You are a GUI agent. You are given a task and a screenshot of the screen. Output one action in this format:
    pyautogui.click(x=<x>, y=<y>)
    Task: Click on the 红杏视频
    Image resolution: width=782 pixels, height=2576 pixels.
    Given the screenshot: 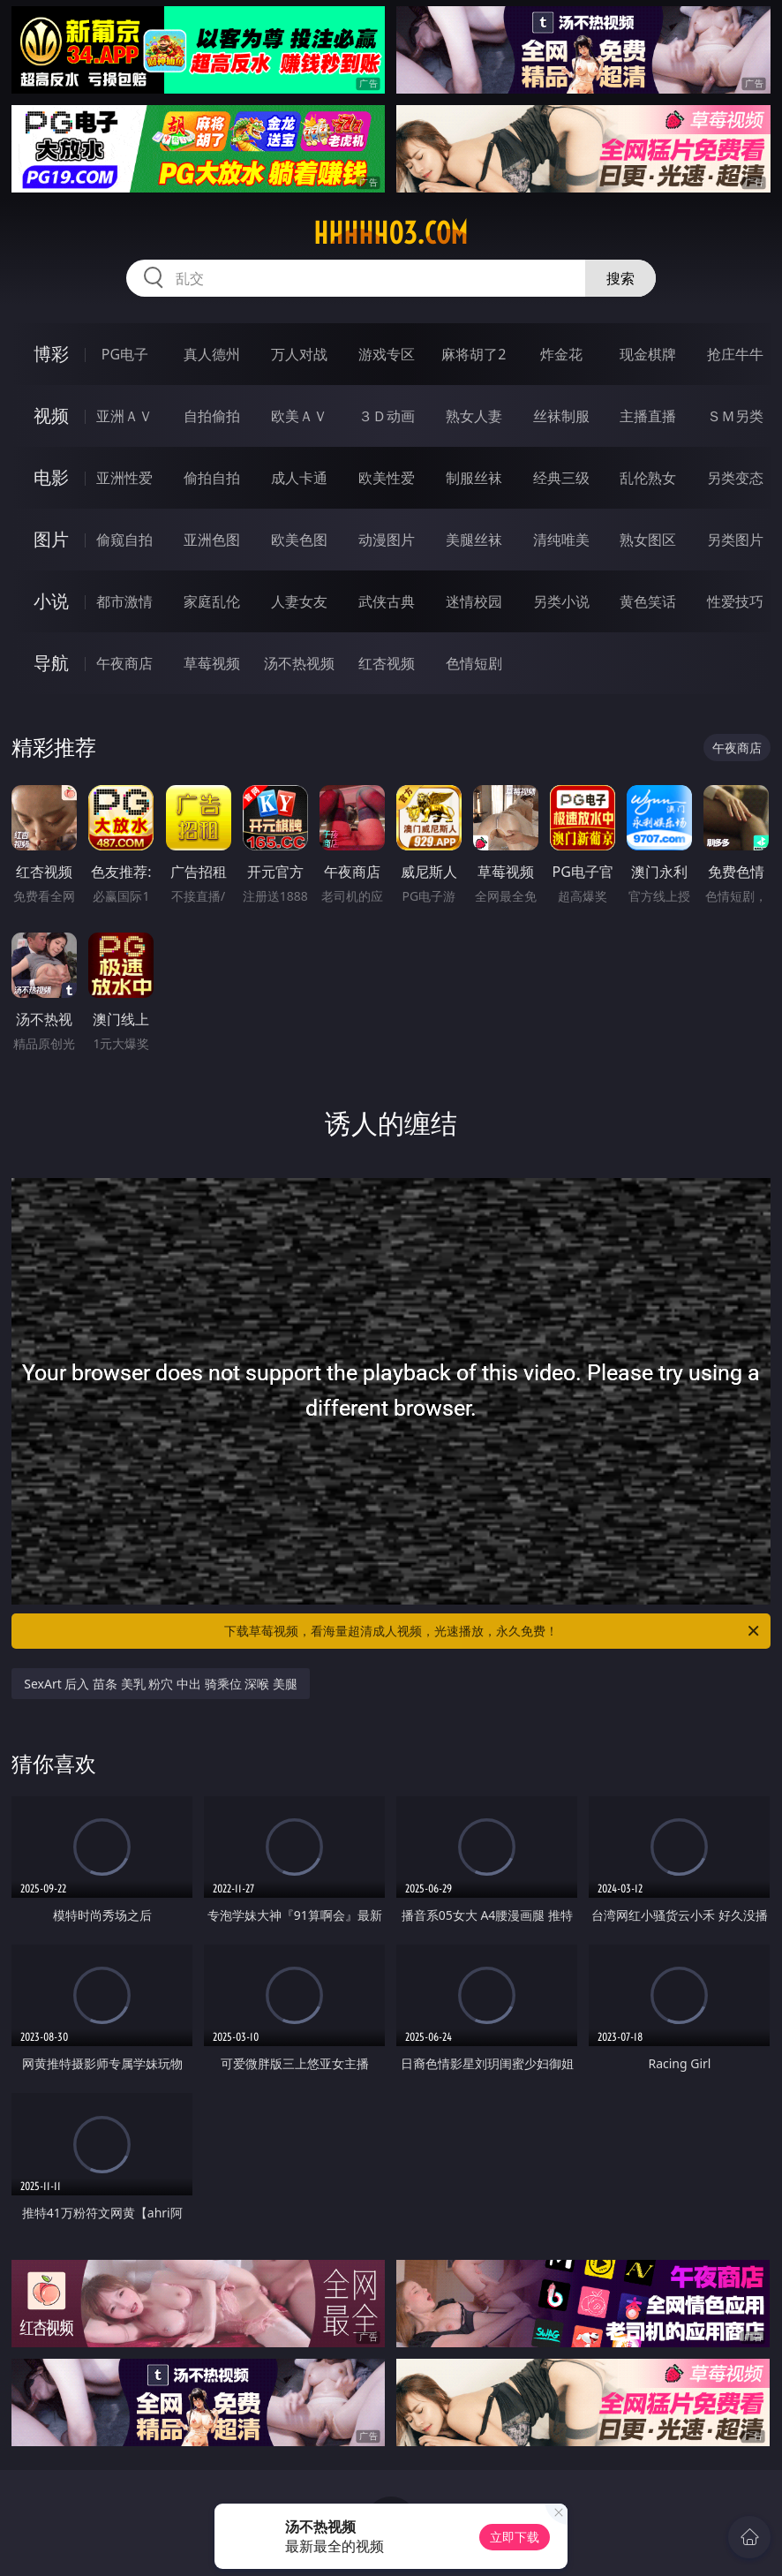 What is the action you would take?
    pyautogui.click(x=386, y=663)
    